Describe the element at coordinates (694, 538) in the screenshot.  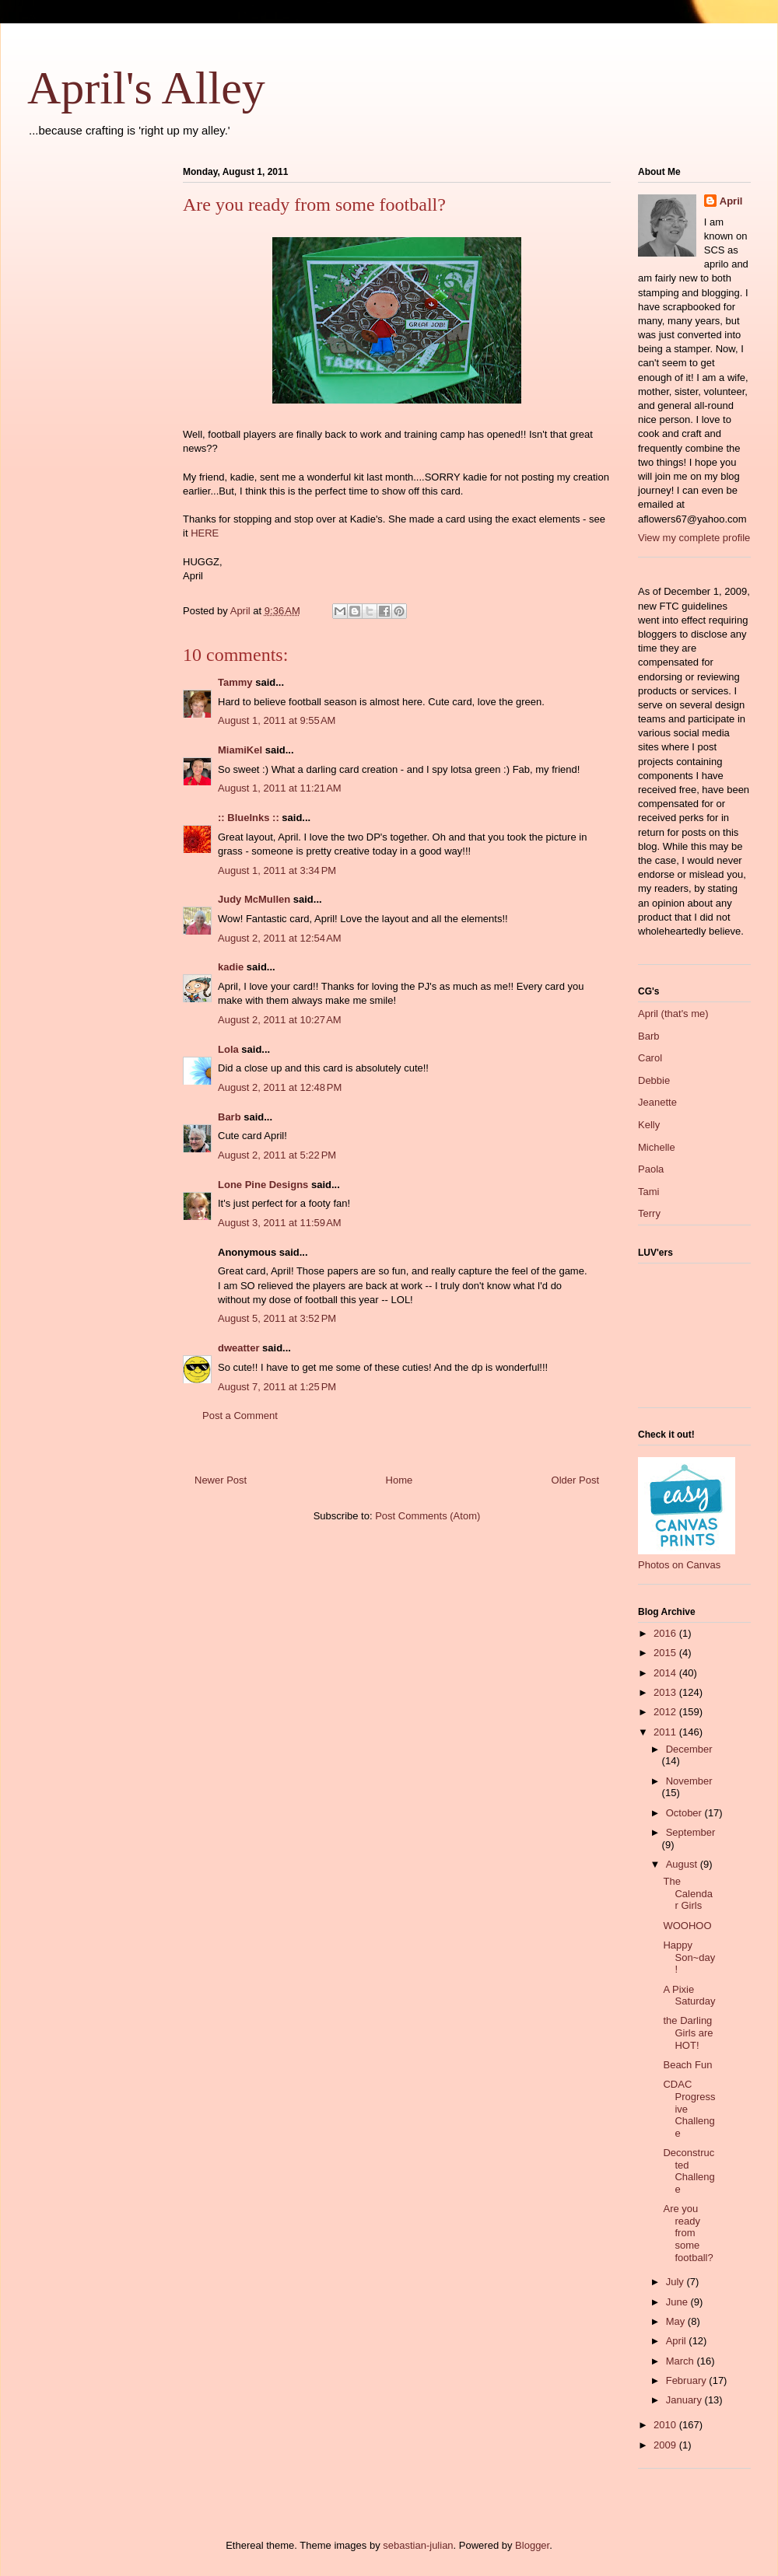
I see `View my complete profile` at that location.